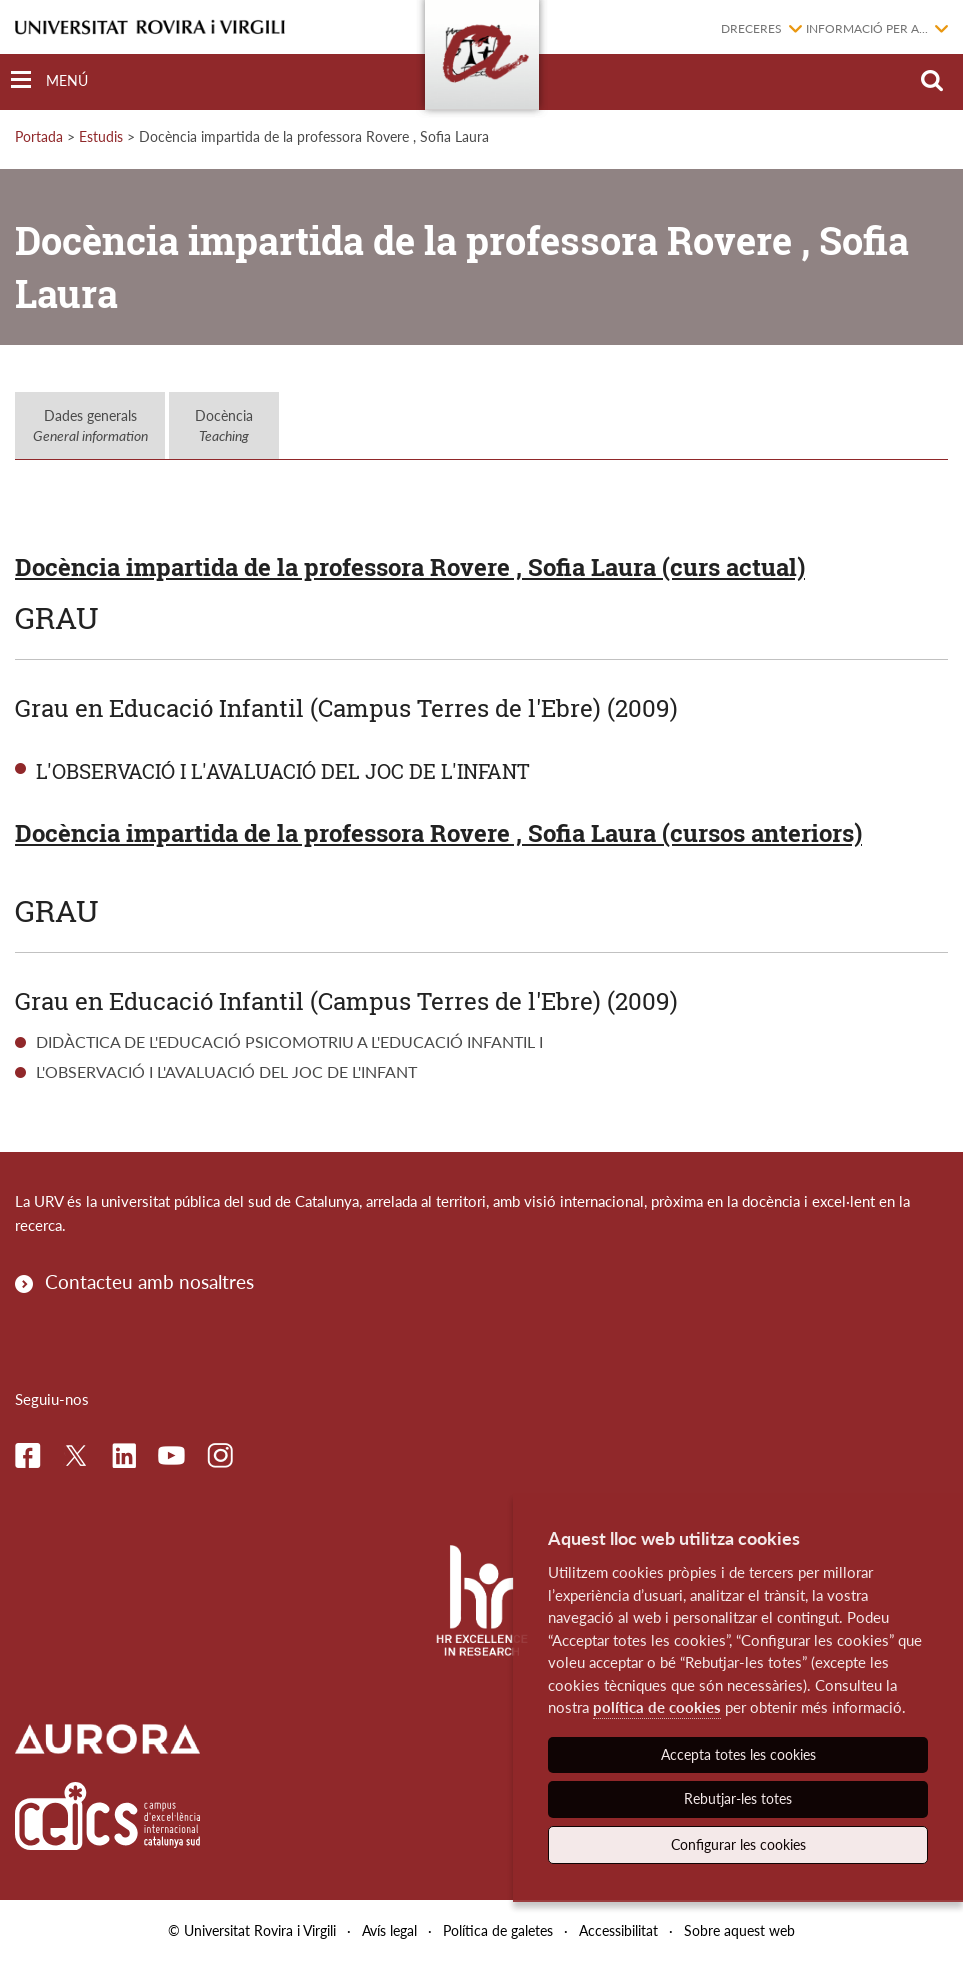 The height and width of the screenshot is (1962, 963). What do you see at coordinates (498, 1930) in the screenshot?
I see `Política de galetes` at bounding box center [498, 1930].